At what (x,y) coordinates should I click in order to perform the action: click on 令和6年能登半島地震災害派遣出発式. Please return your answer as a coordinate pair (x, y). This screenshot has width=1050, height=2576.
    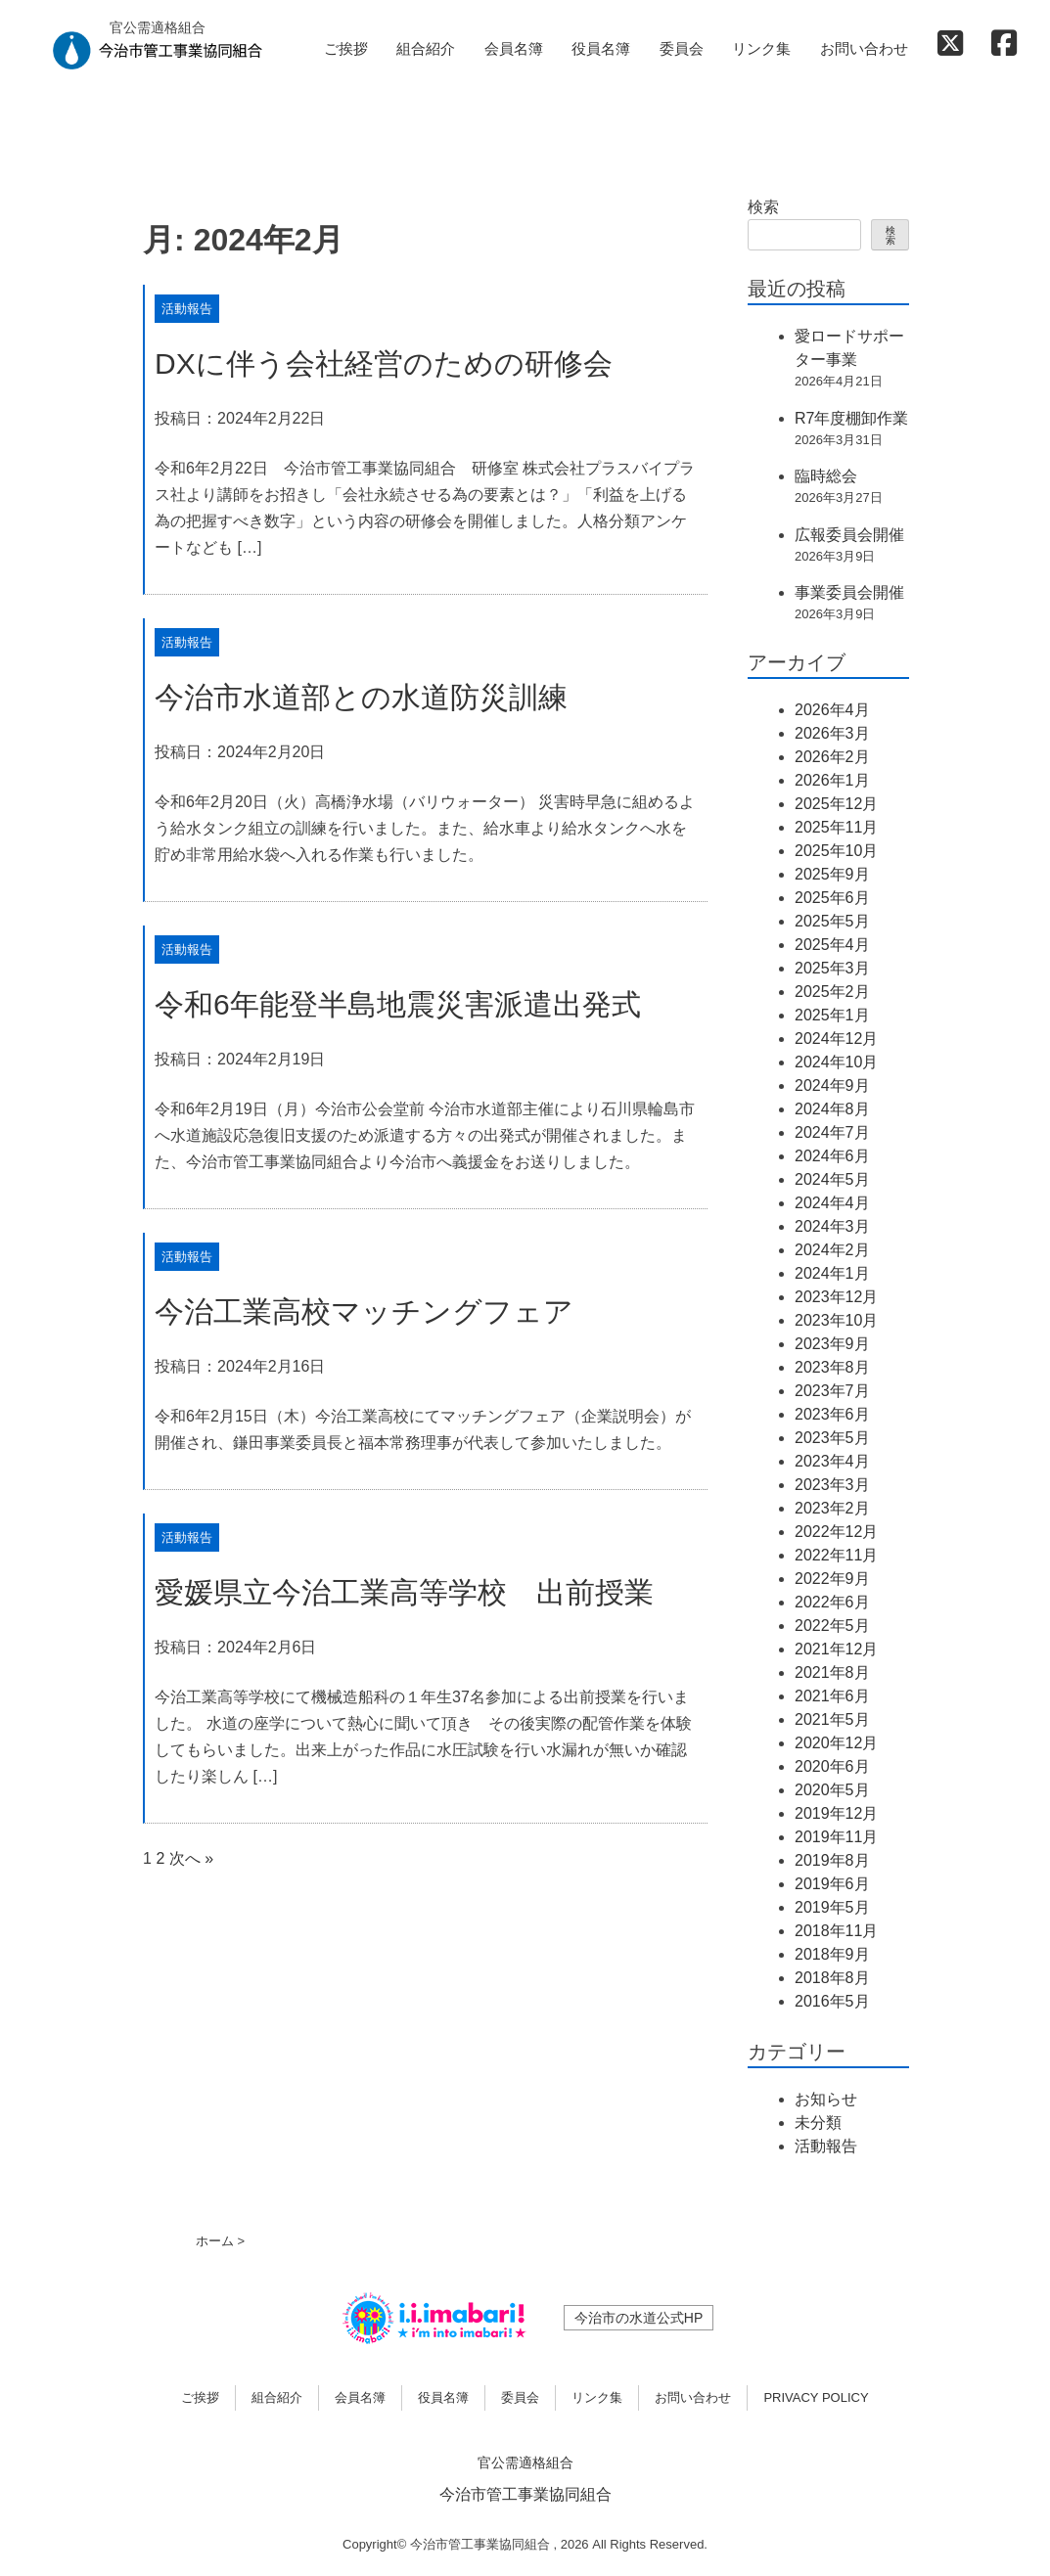
    Looking at the image, I should click on (398, 1004).